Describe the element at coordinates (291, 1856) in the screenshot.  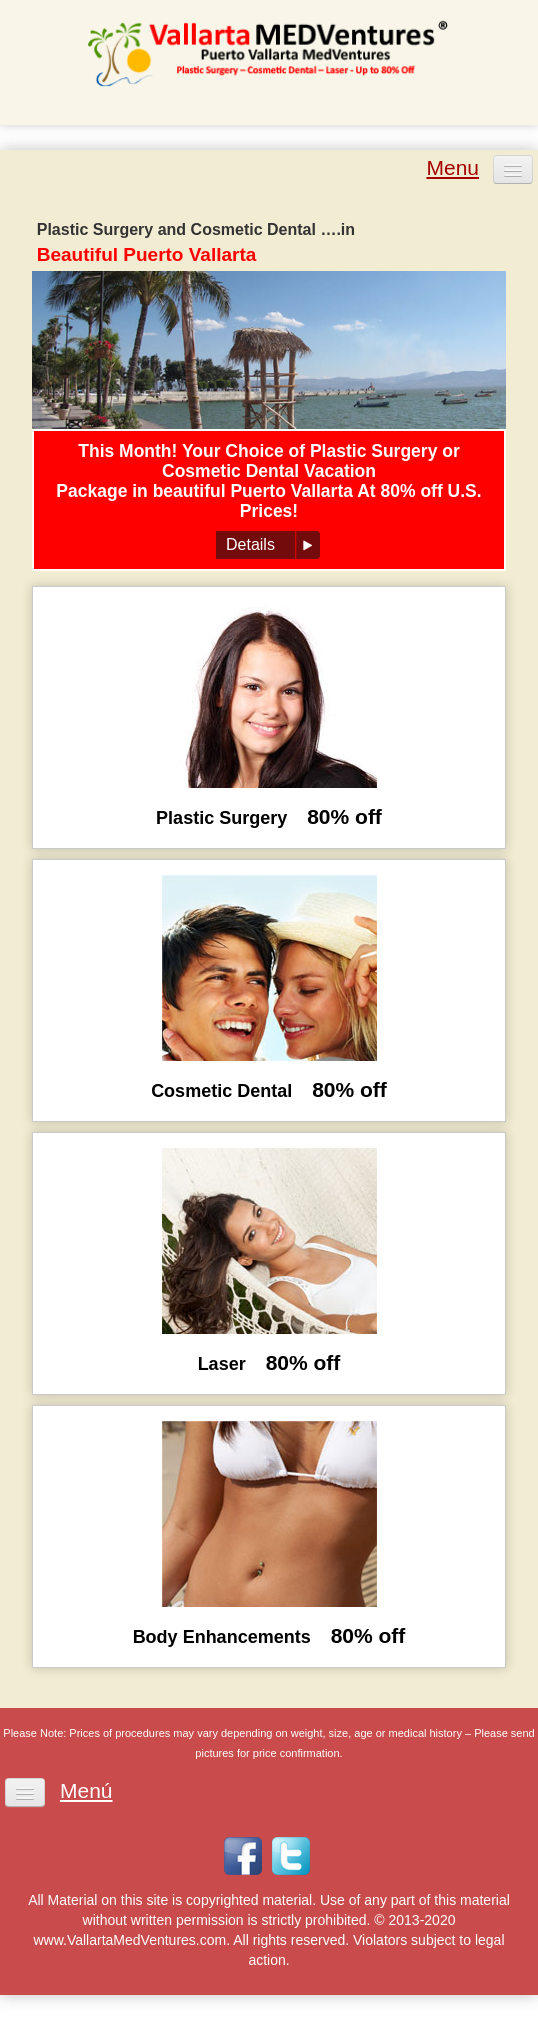
I see `Twitter` at that location.